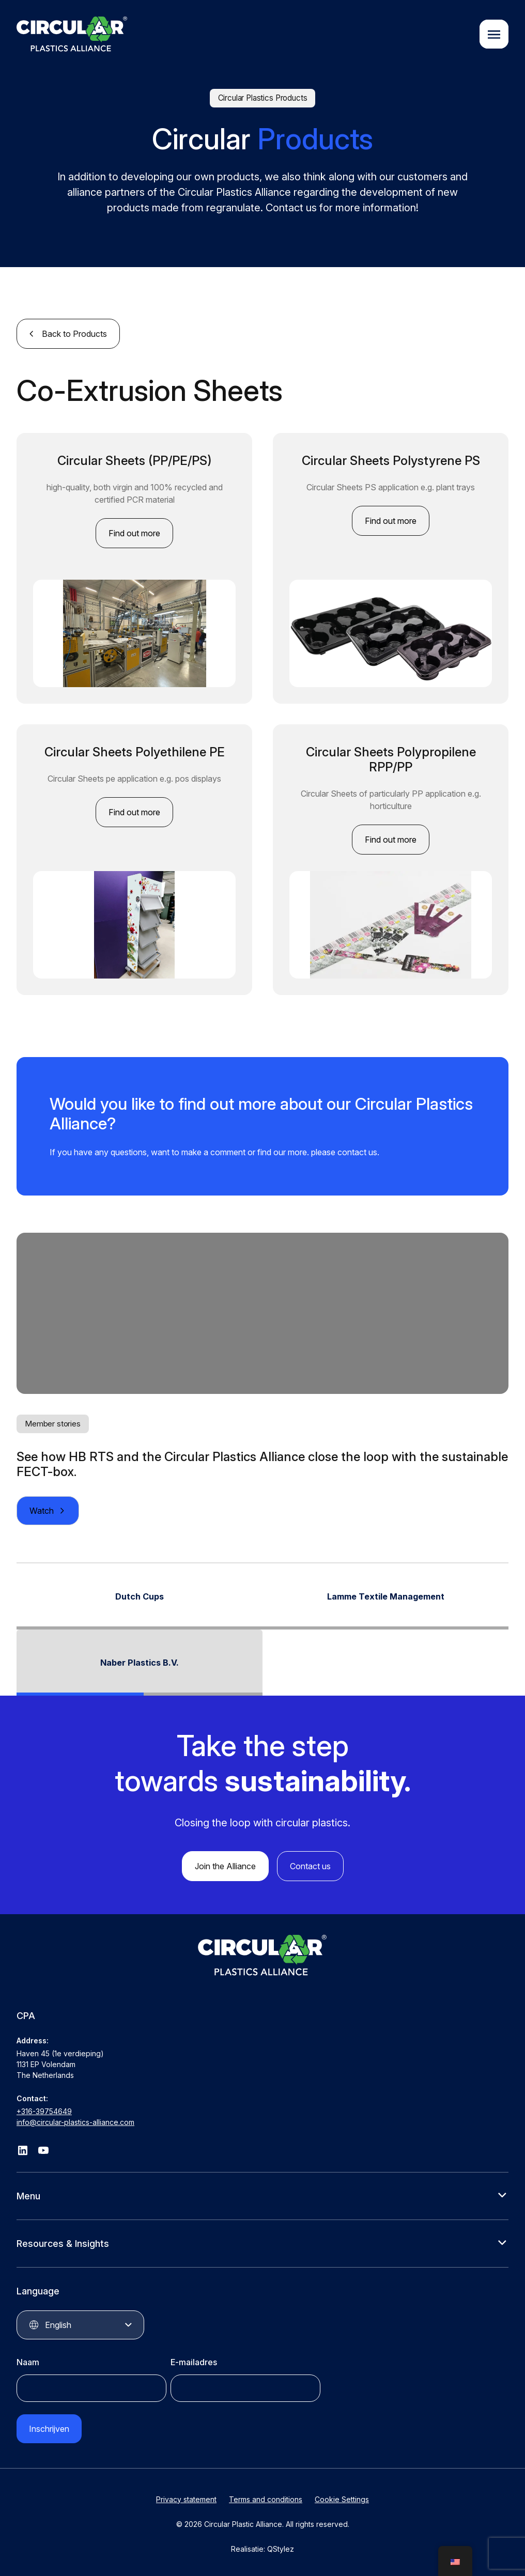 This screenshot has width=525, height=2576. What do you see at coordinates (58, 2325) in the screenshot?
I see `English` at bounding box center [58, 2325].